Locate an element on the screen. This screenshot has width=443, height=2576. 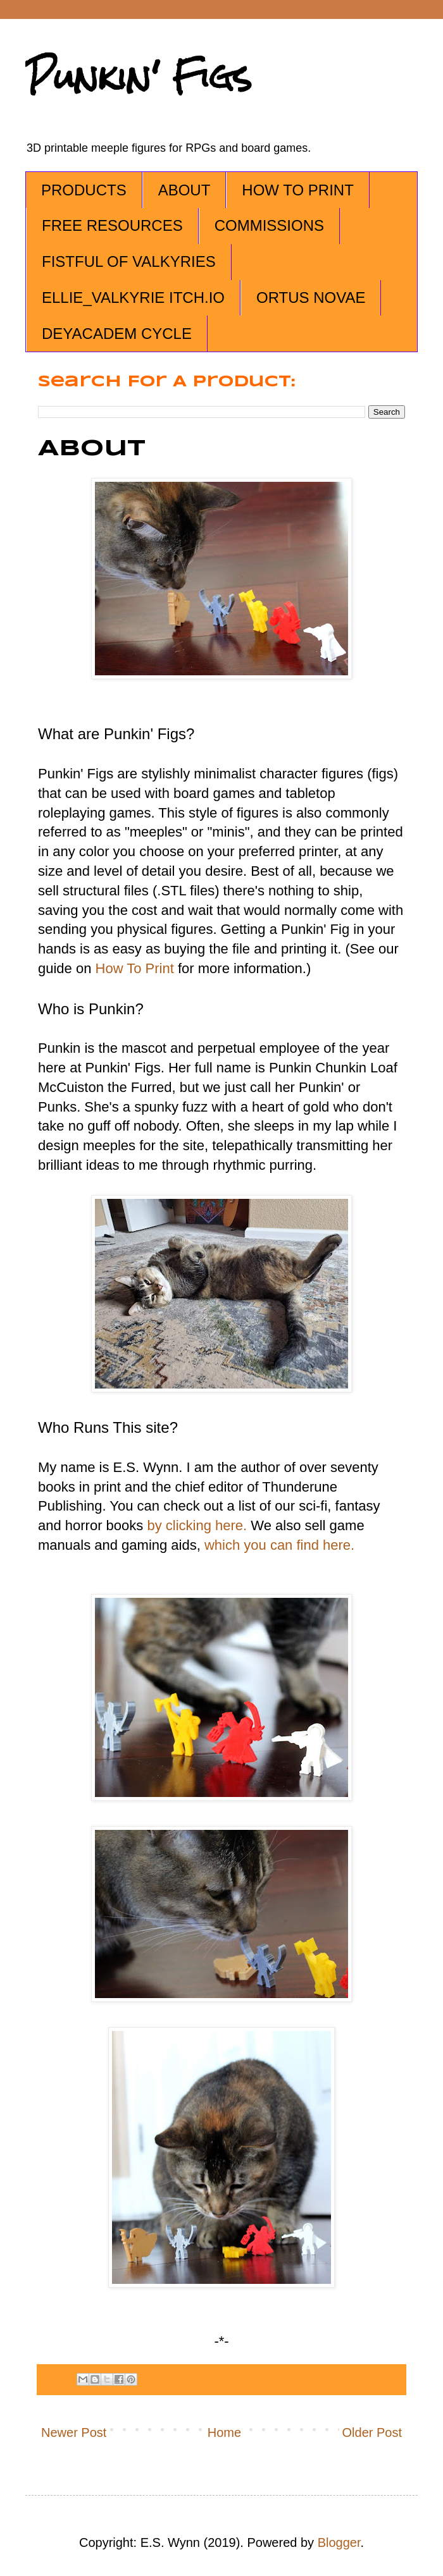
ORTUS NOVAE is located at coordinates (310, 297).